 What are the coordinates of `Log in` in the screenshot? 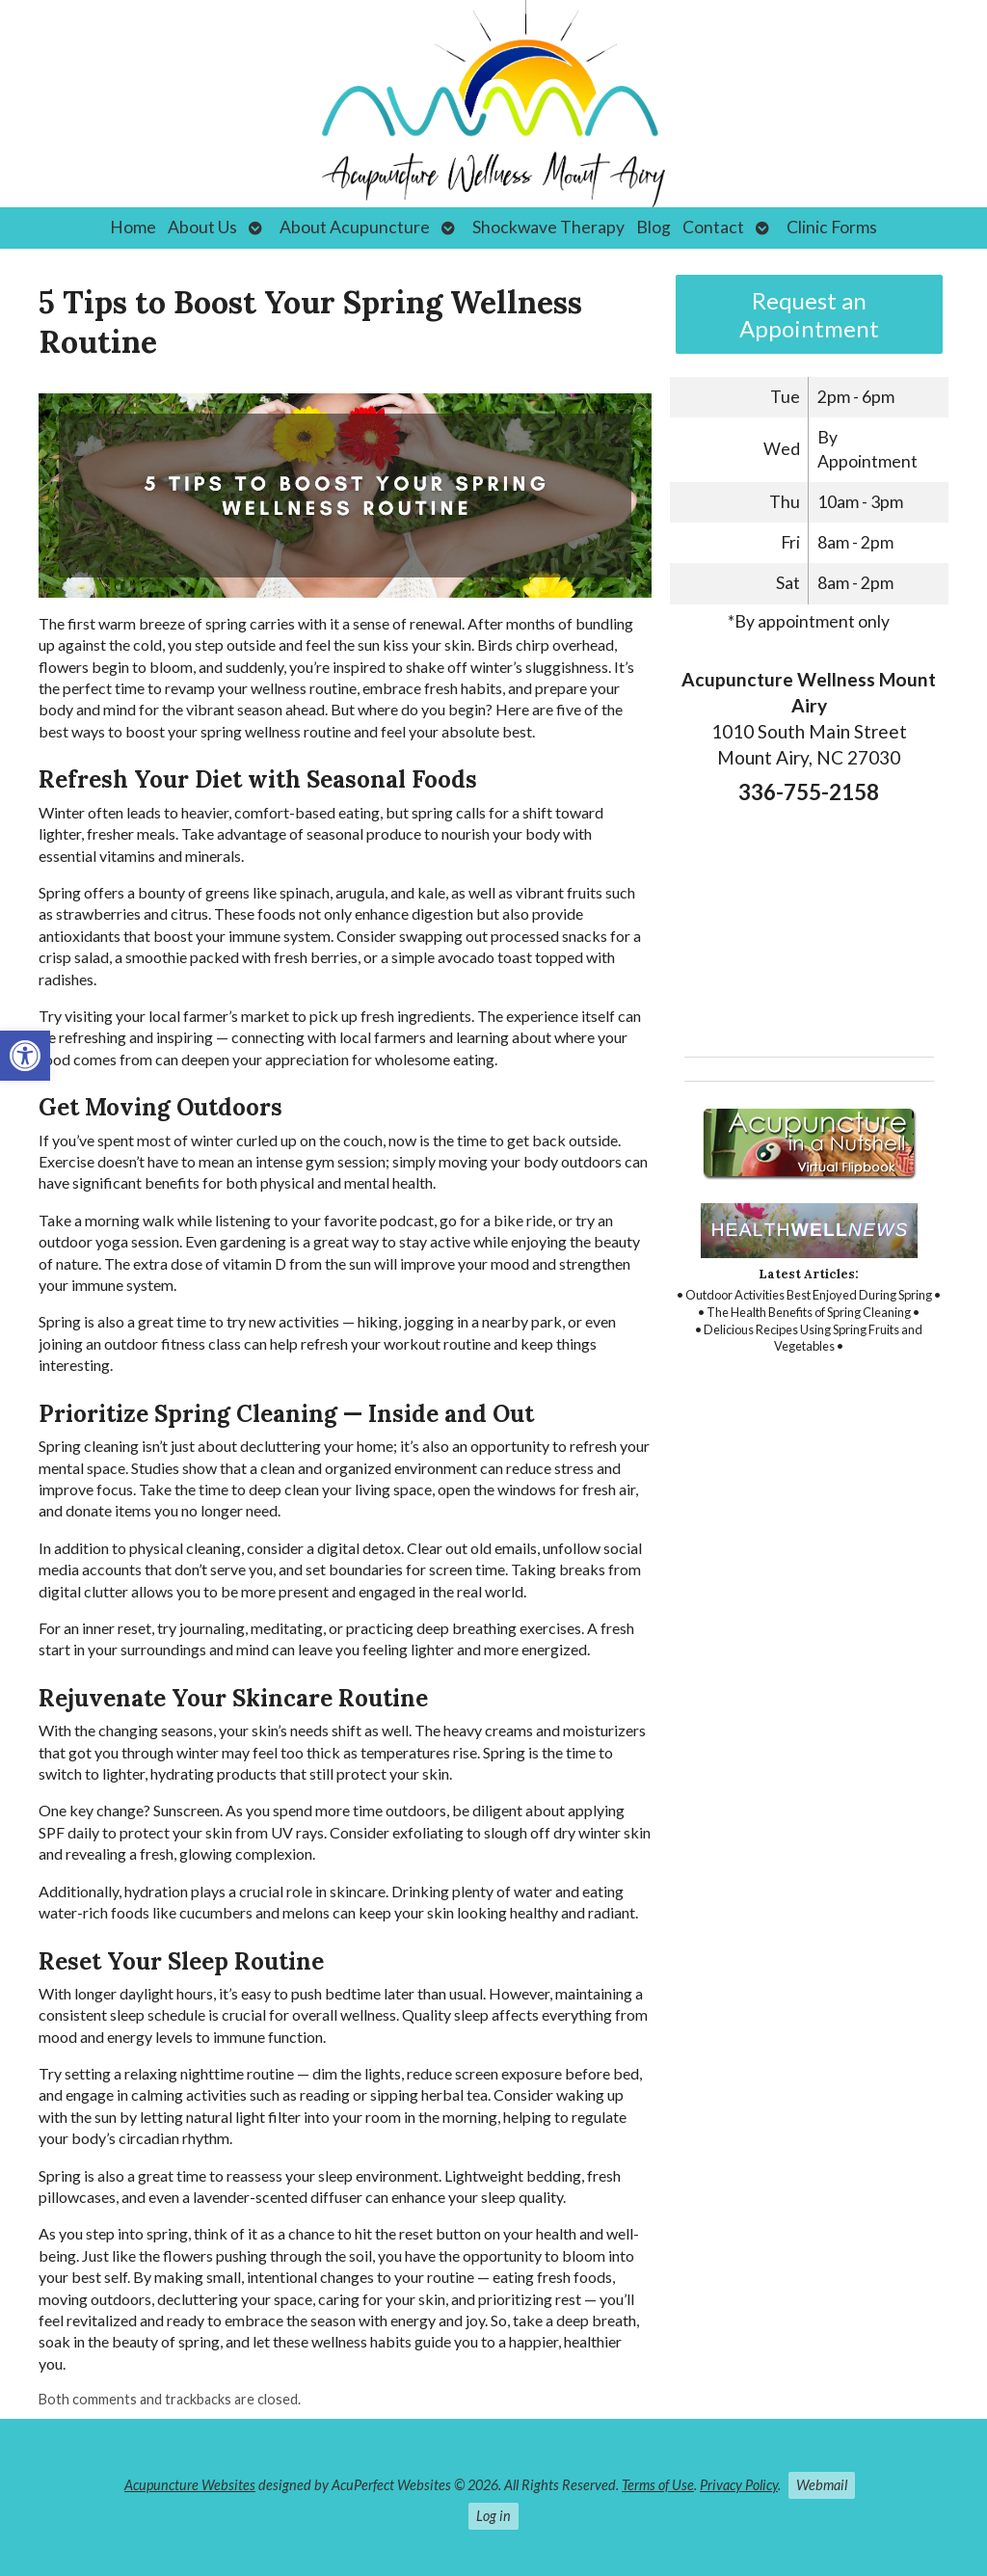 It's located at (493, 2516).